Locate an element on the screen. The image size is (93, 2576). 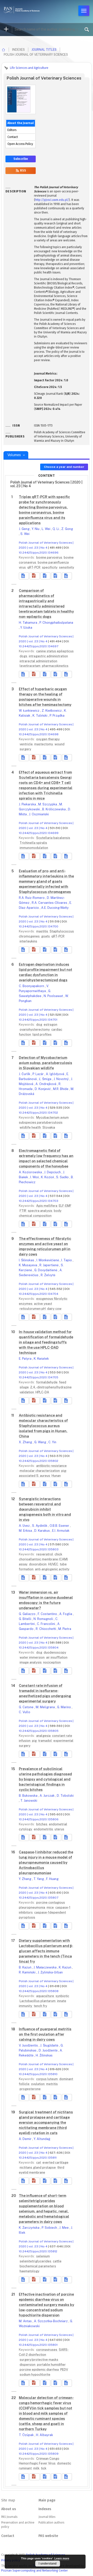
selenitetriglycerides is located at coordinates (36, 2261).